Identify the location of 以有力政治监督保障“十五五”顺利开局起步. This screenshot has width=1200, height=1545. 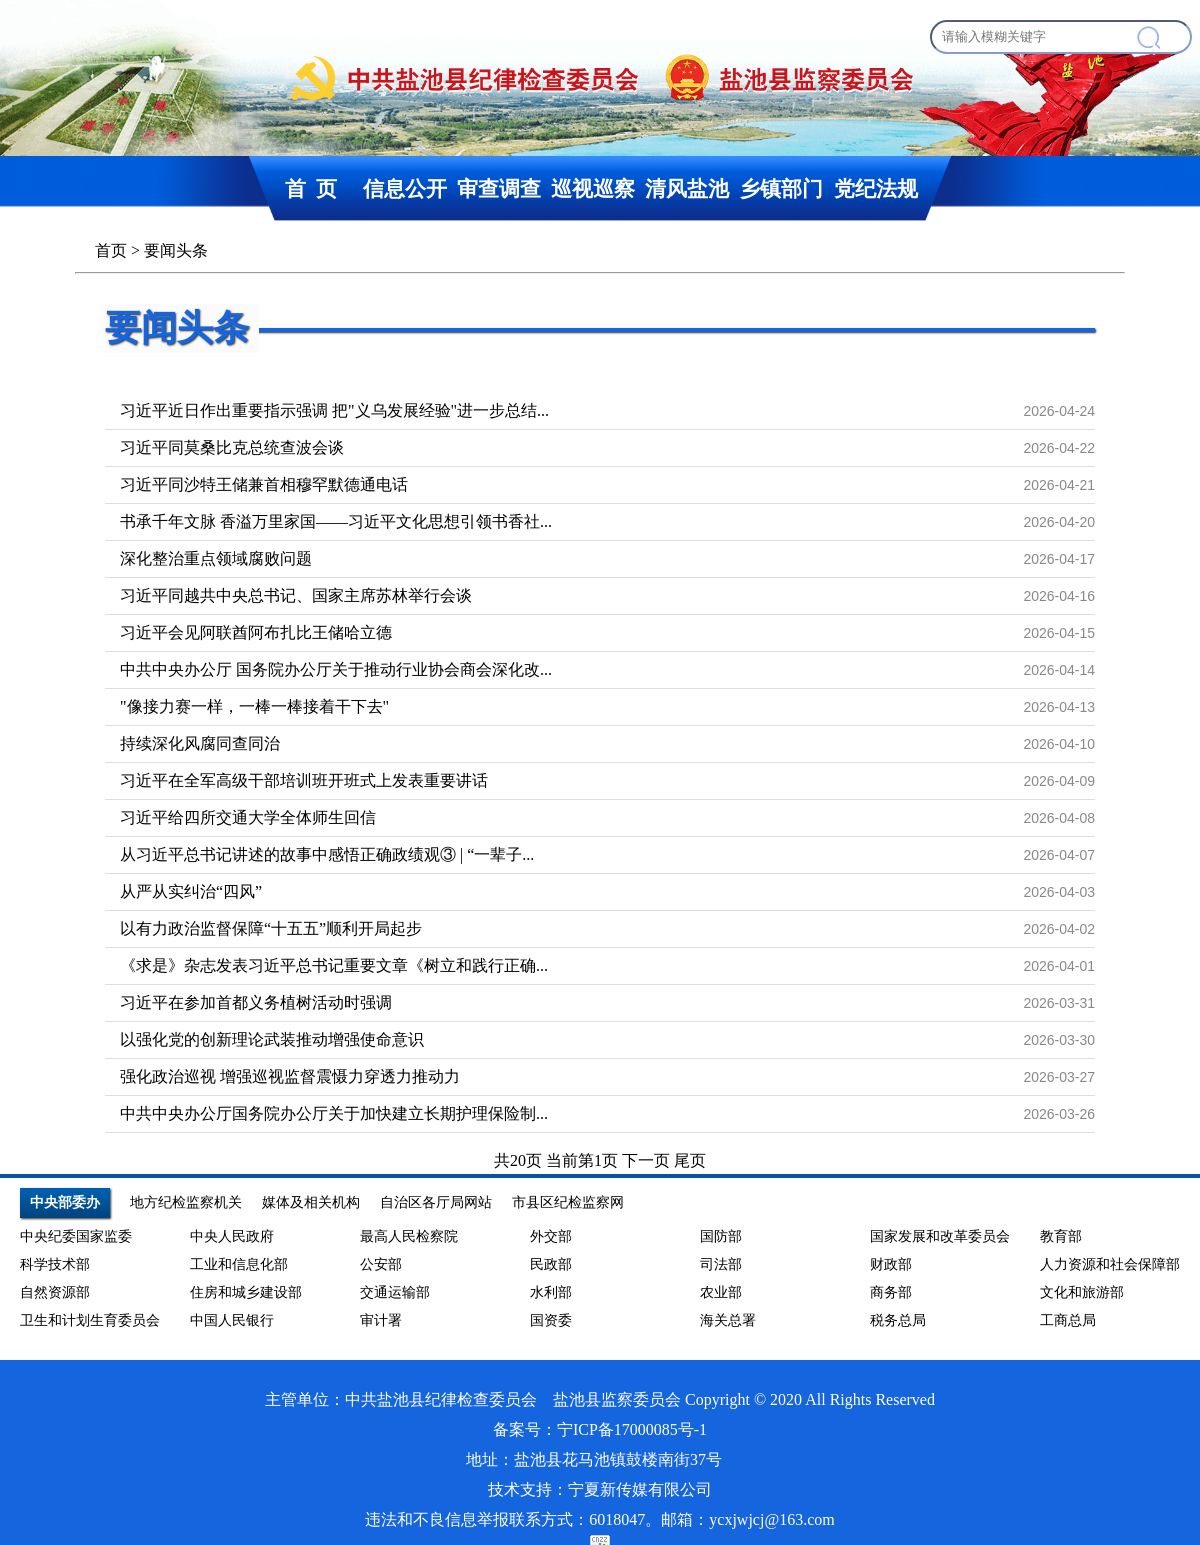
(271, 928).